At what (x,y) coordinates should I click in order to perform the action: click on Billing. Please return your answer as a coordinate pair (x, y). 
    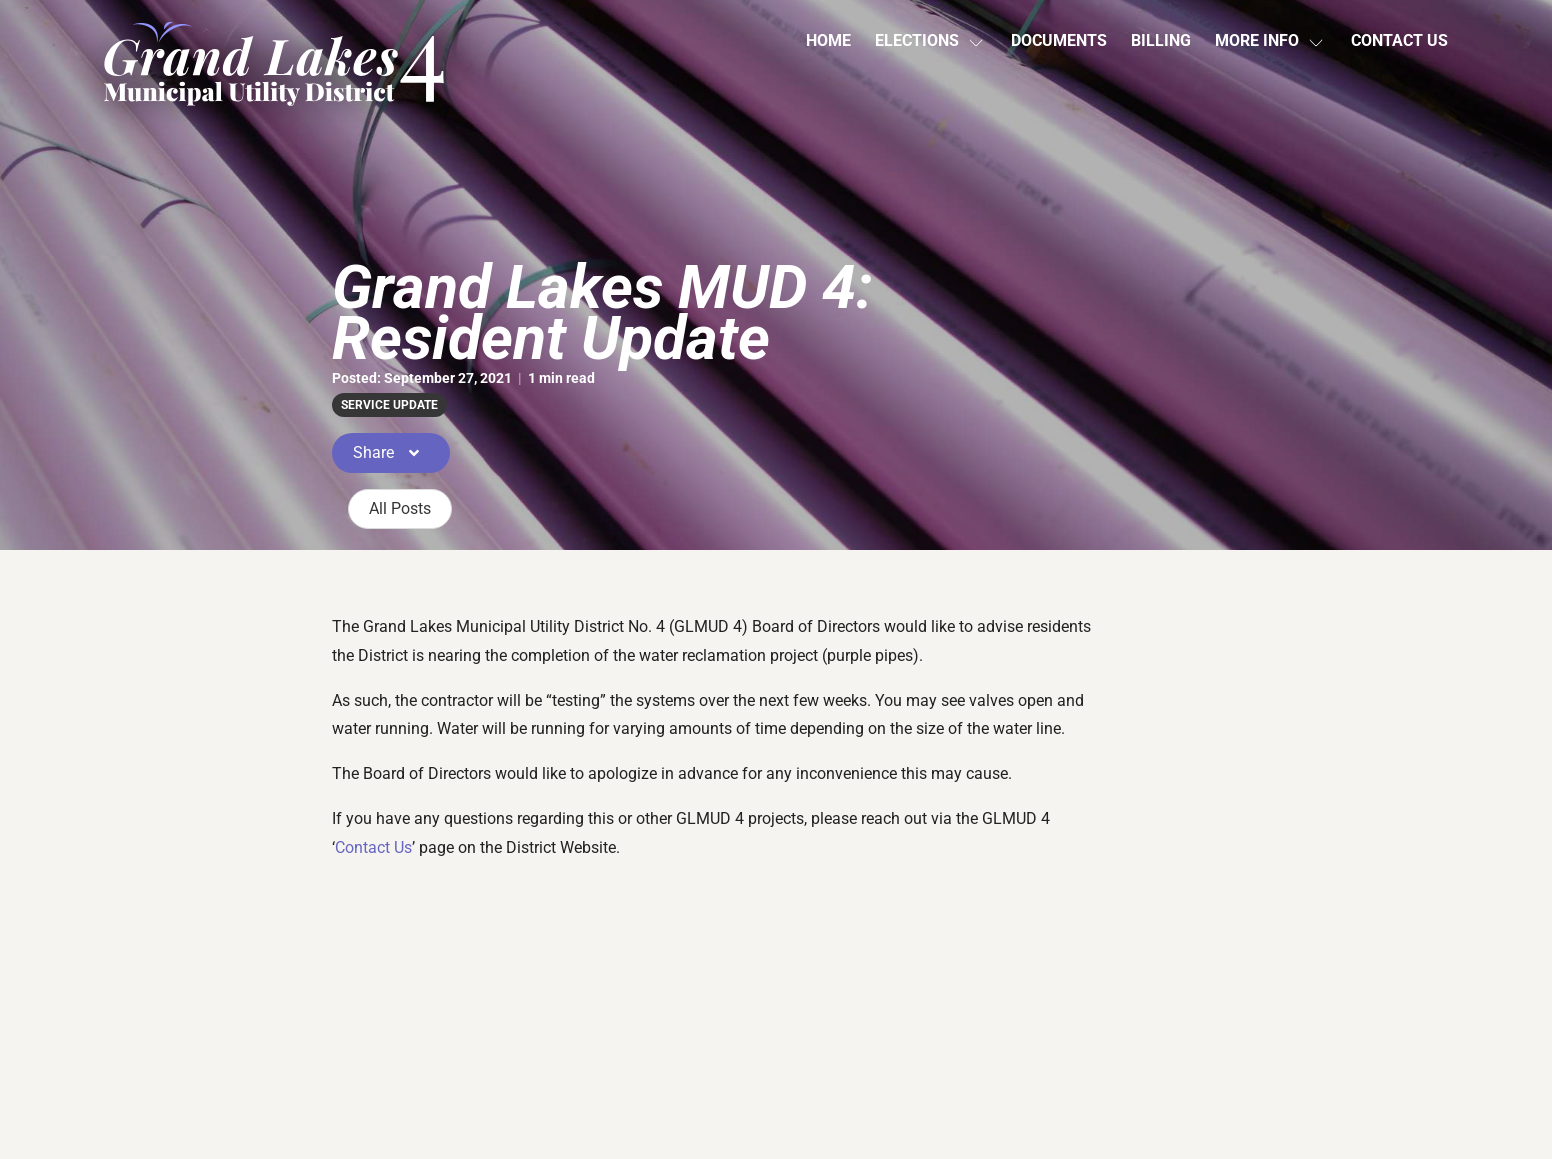
    Looking at the image, I should click on (1161, 40).